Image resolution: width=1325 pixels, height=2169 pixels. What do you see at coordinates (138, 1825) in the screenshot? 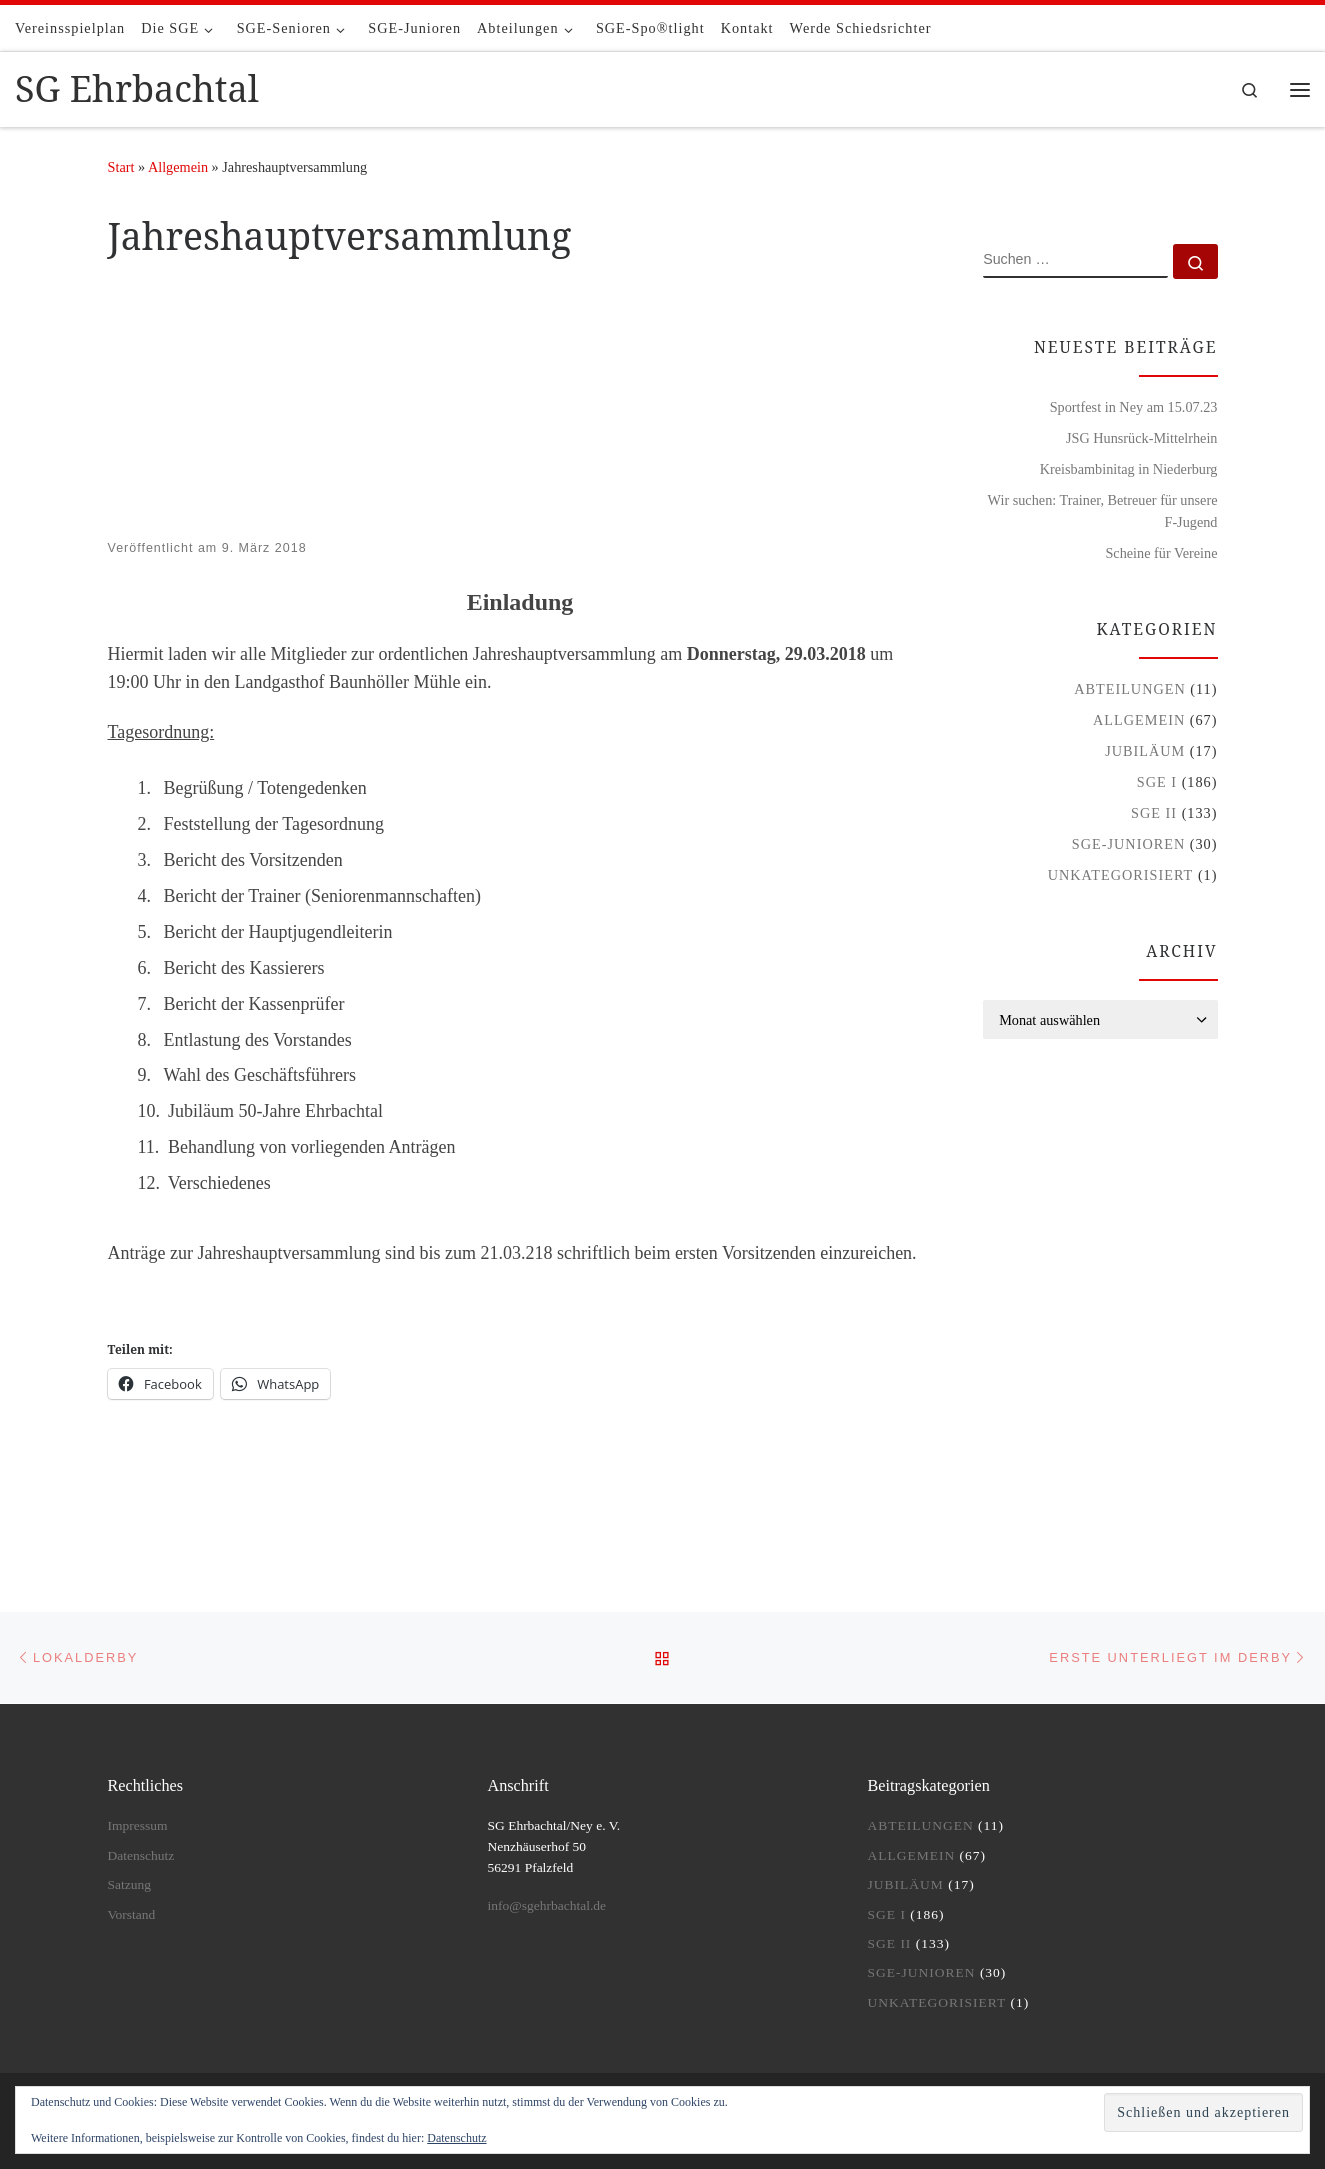
I see `Impressum` at bounding box center [138, 1825].